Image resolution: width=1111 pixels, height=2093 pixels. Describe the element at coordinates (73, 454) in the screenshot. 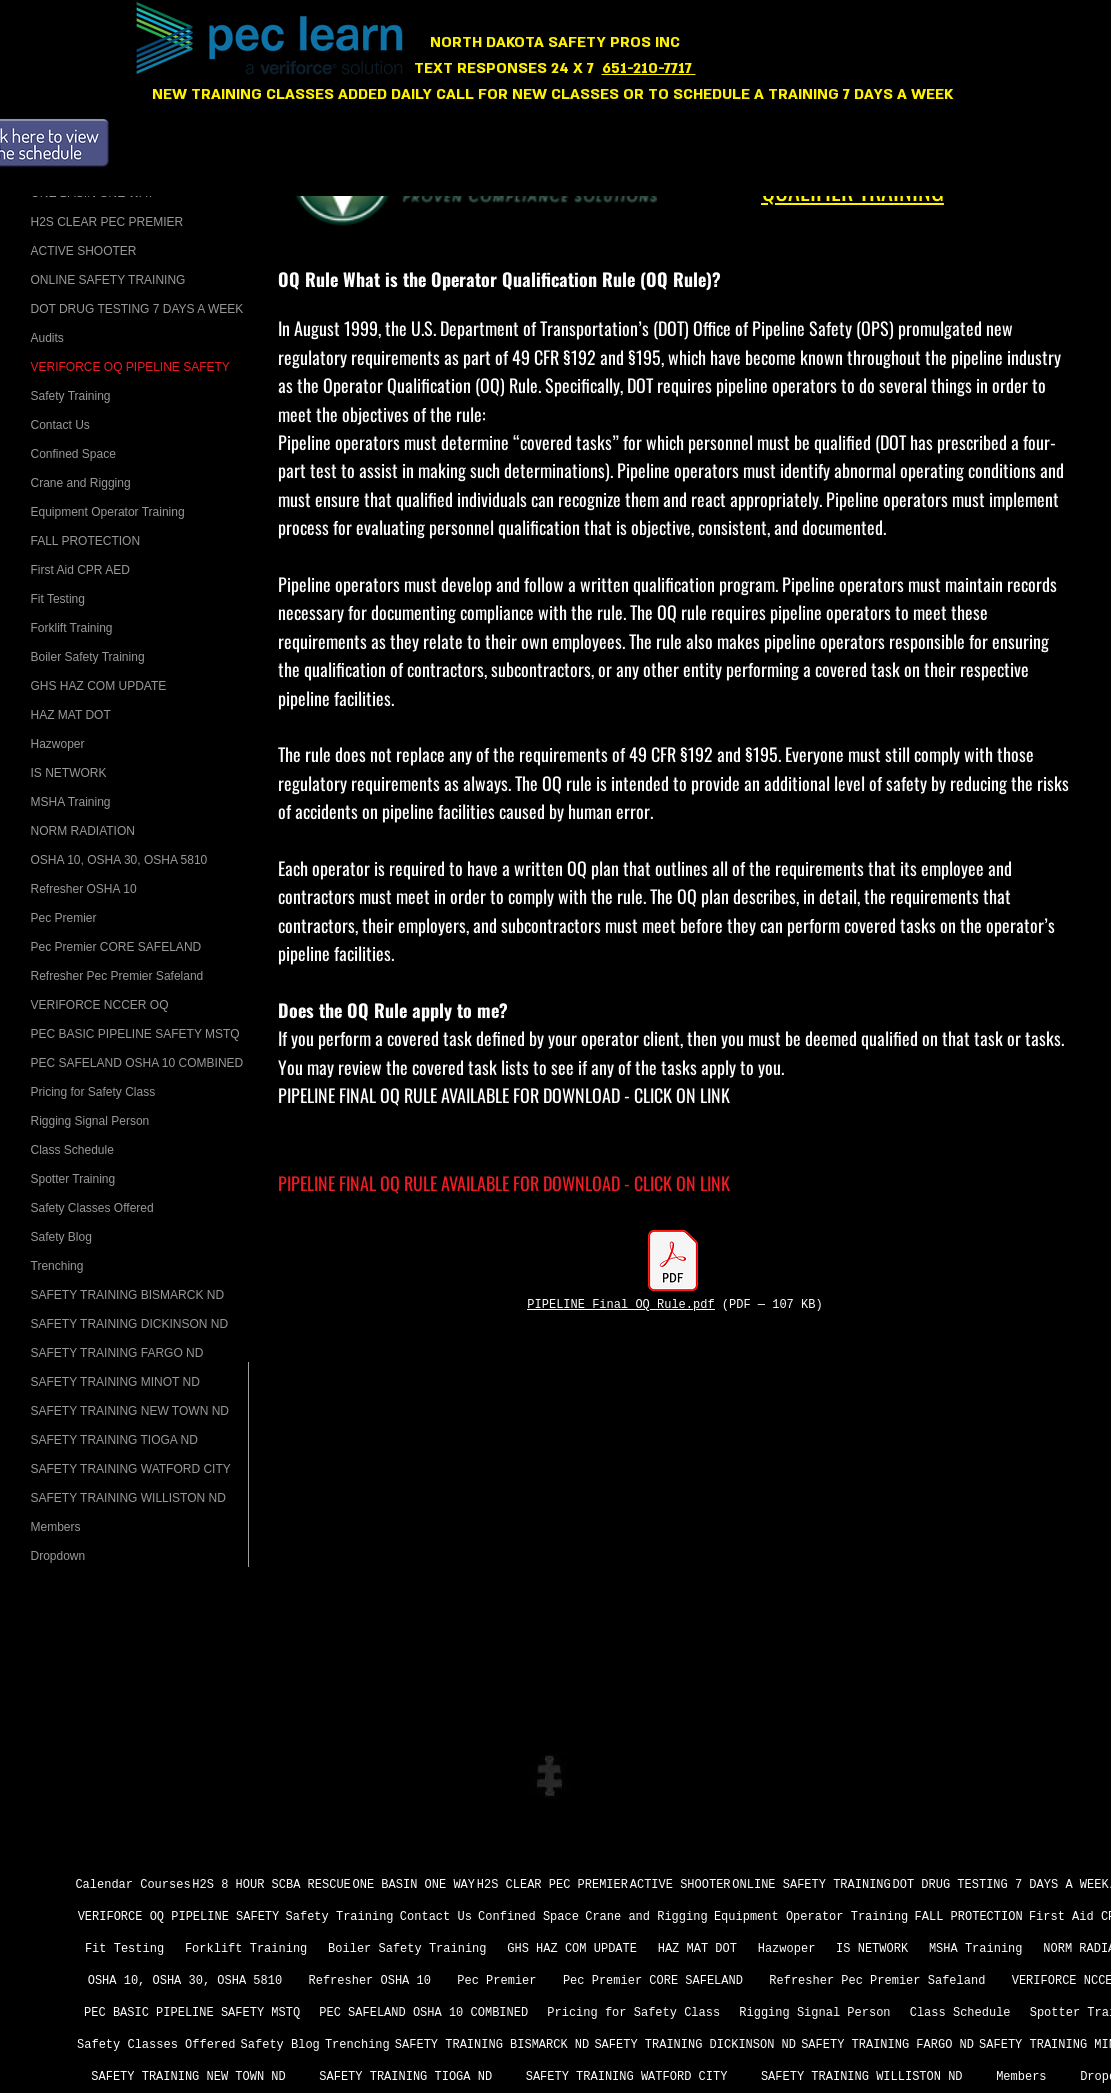

I see `Confined Space` at that location.